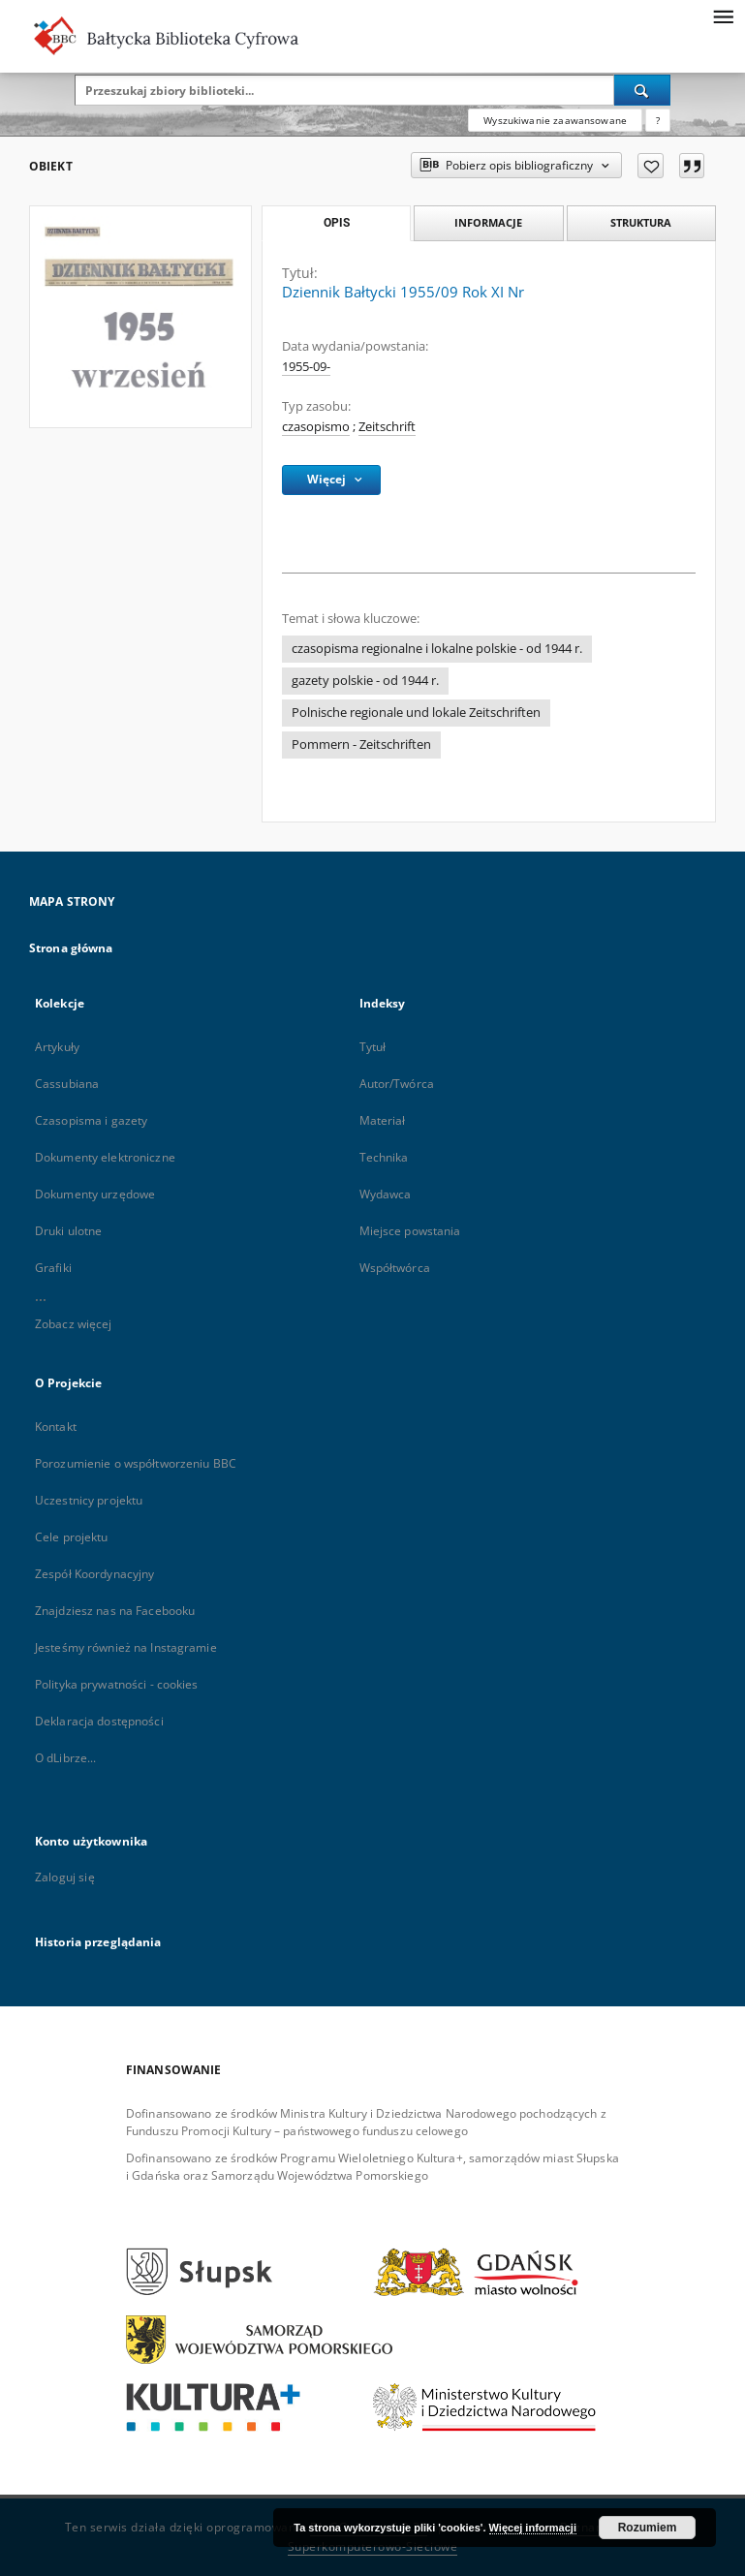 The image size is (745, 2576). Describe the element at coordinates (57, 1047) in the screenshot. I see `Artykuły` at that location.